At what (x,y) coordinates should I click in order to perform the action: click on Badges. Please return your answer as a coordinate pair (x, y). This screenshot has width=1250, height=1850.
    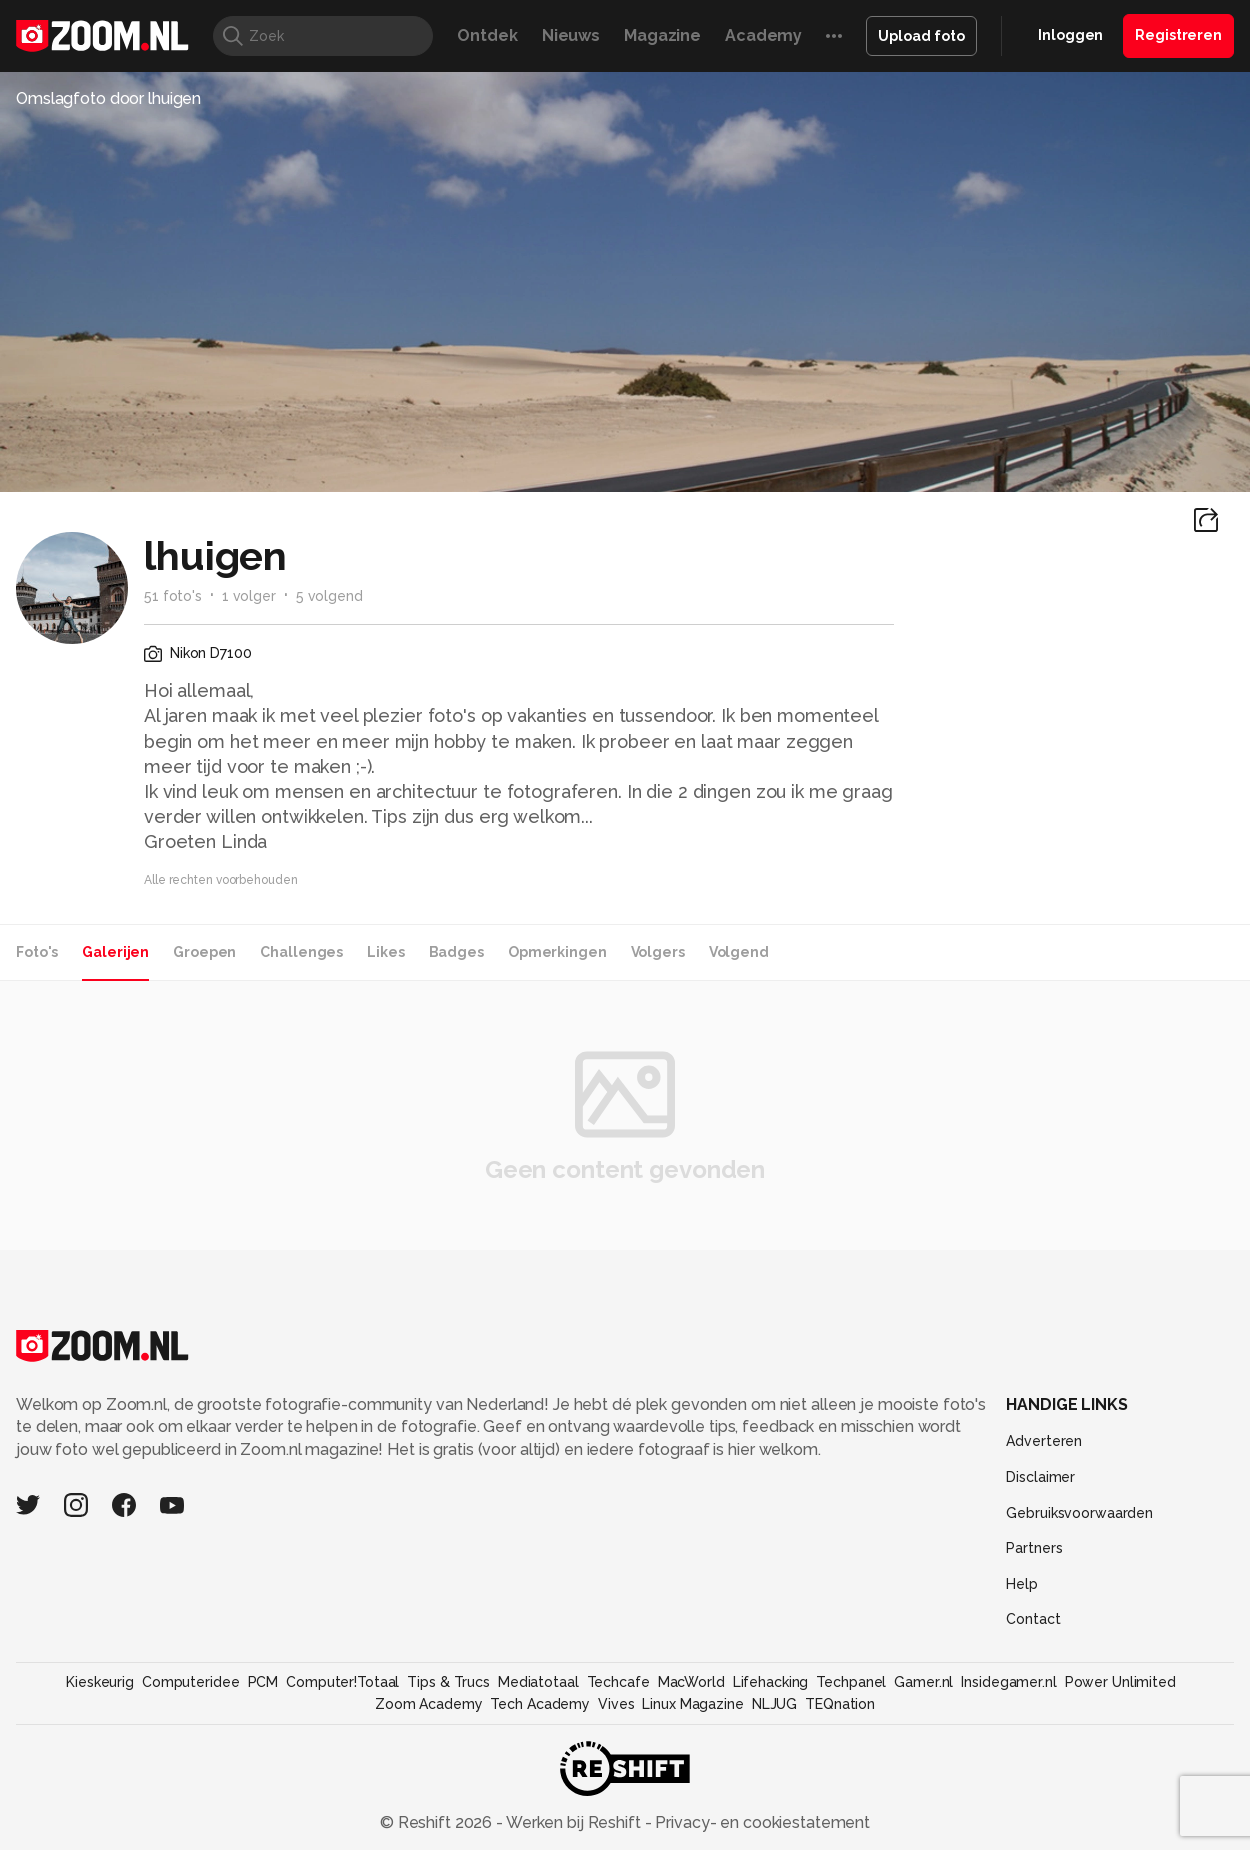
    Looking at the image, I should click on (456, 952).